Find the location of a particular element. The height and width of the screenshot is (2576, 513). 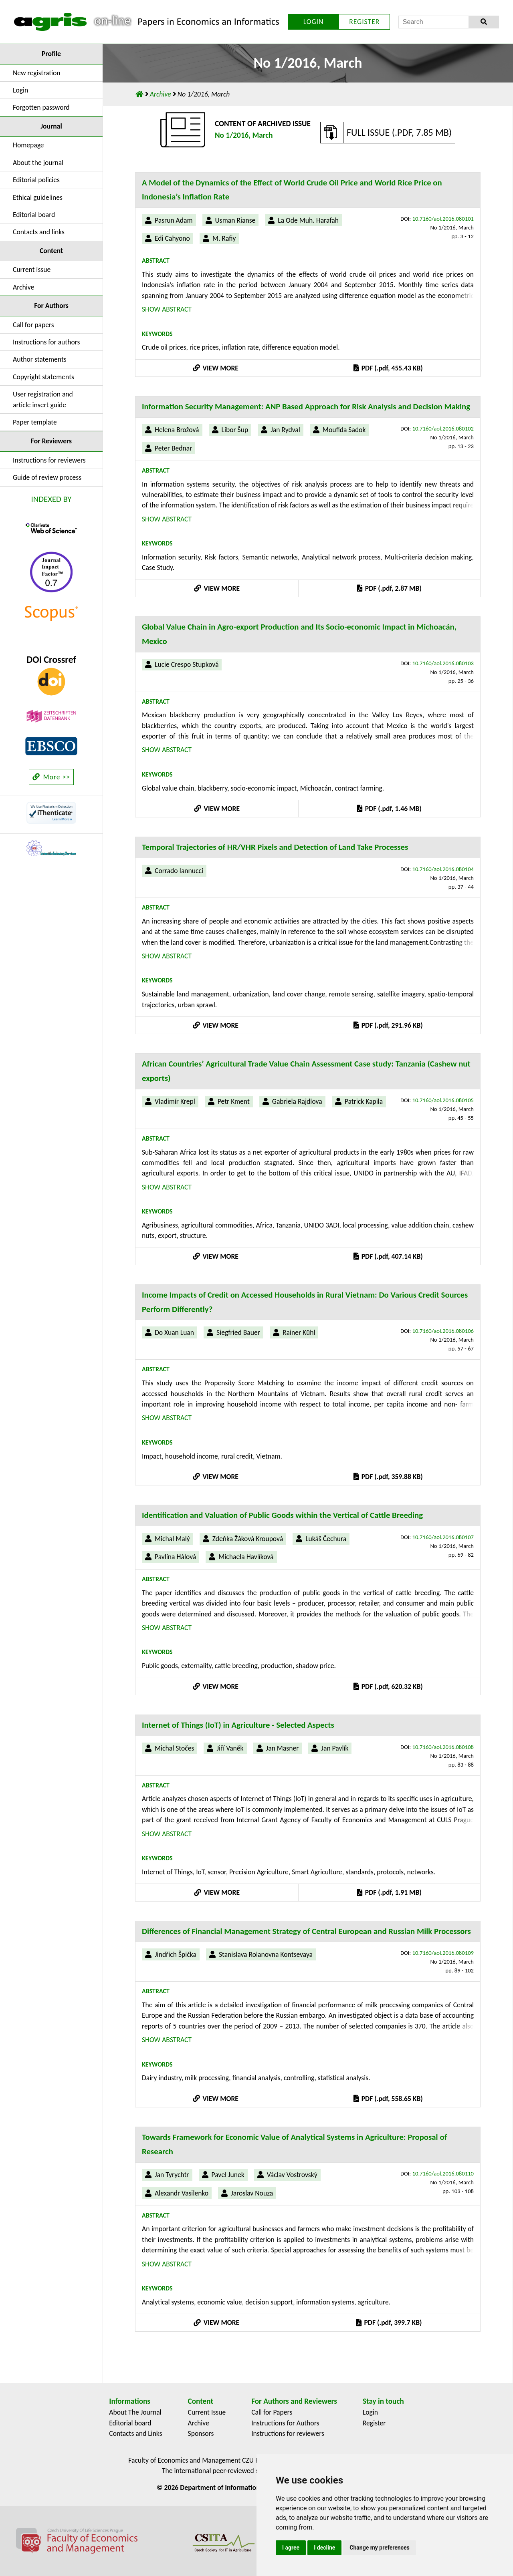

Call for papers is located at coordinates (33, 324).